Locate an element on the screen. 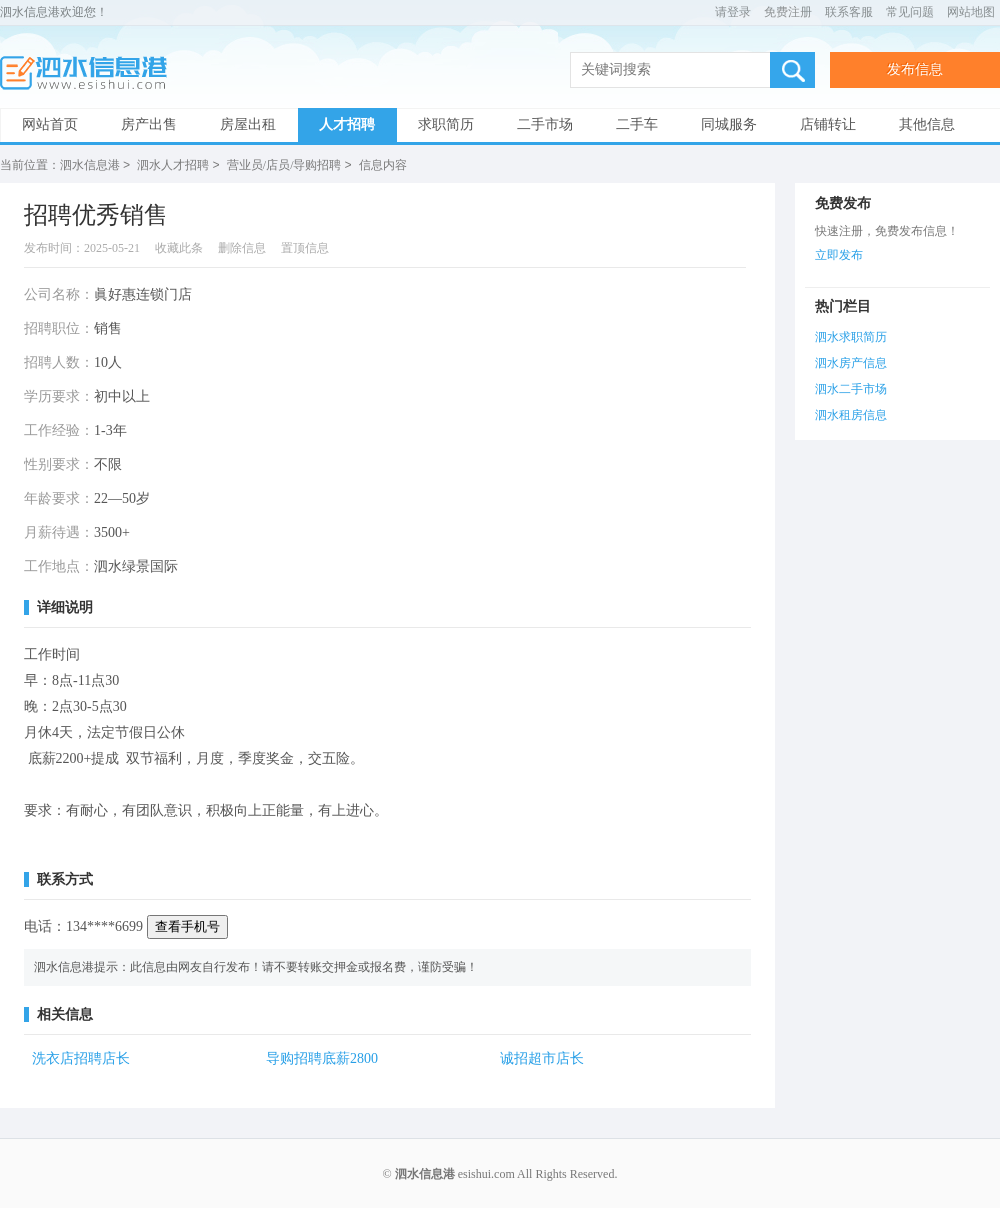  人才招聘 is located at coordinates (347, 124).